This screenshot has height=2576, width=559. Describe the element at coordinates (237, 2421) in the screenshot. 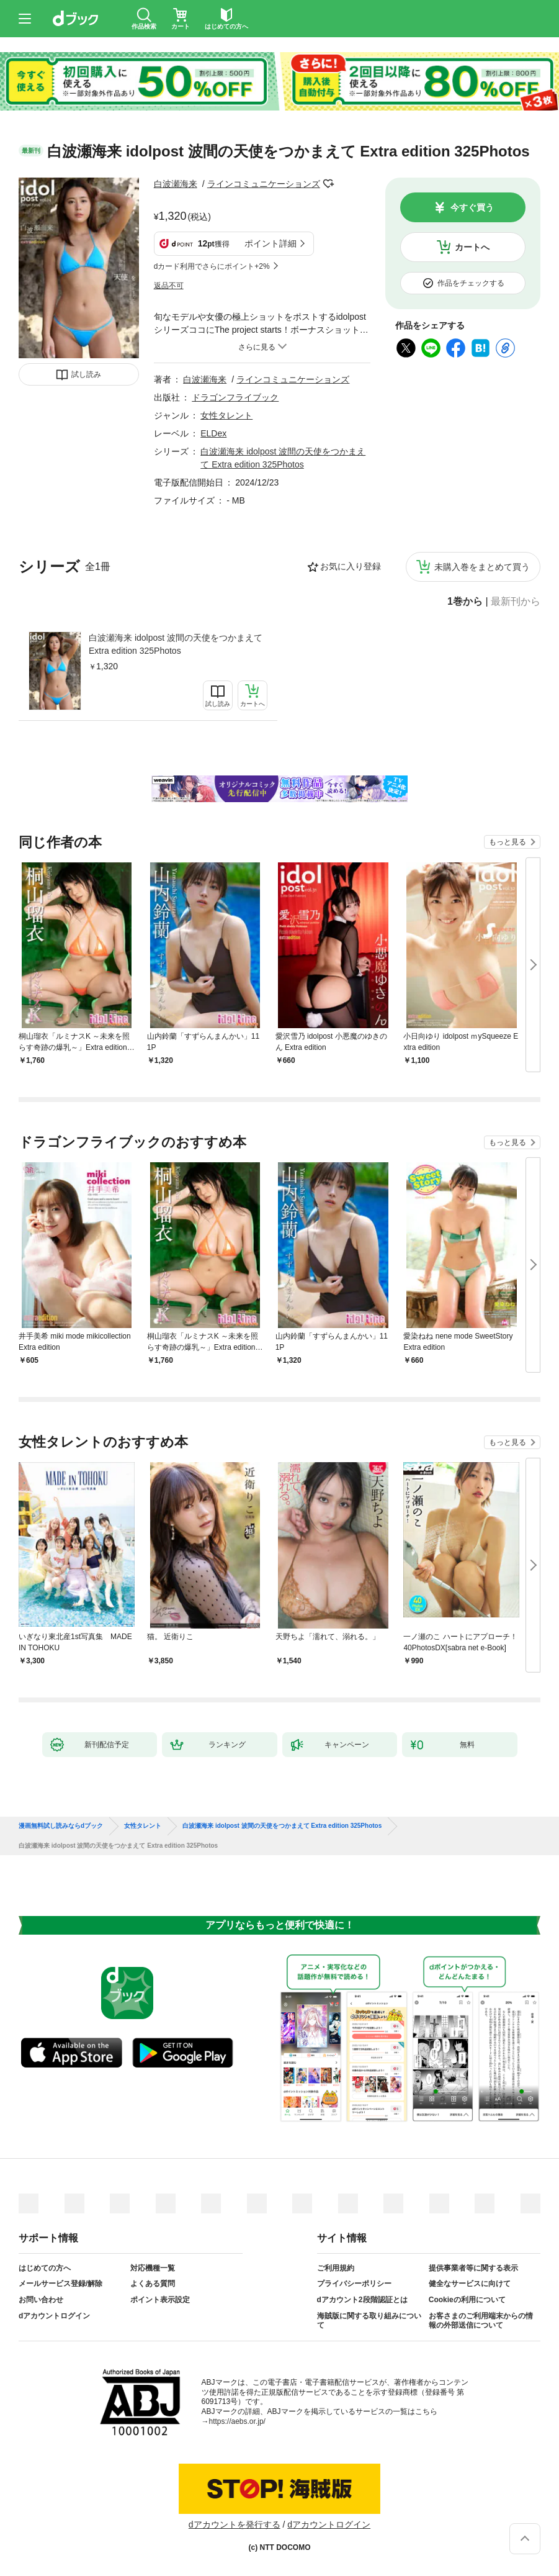

I see `https://aebs.or.jp/` at that location.